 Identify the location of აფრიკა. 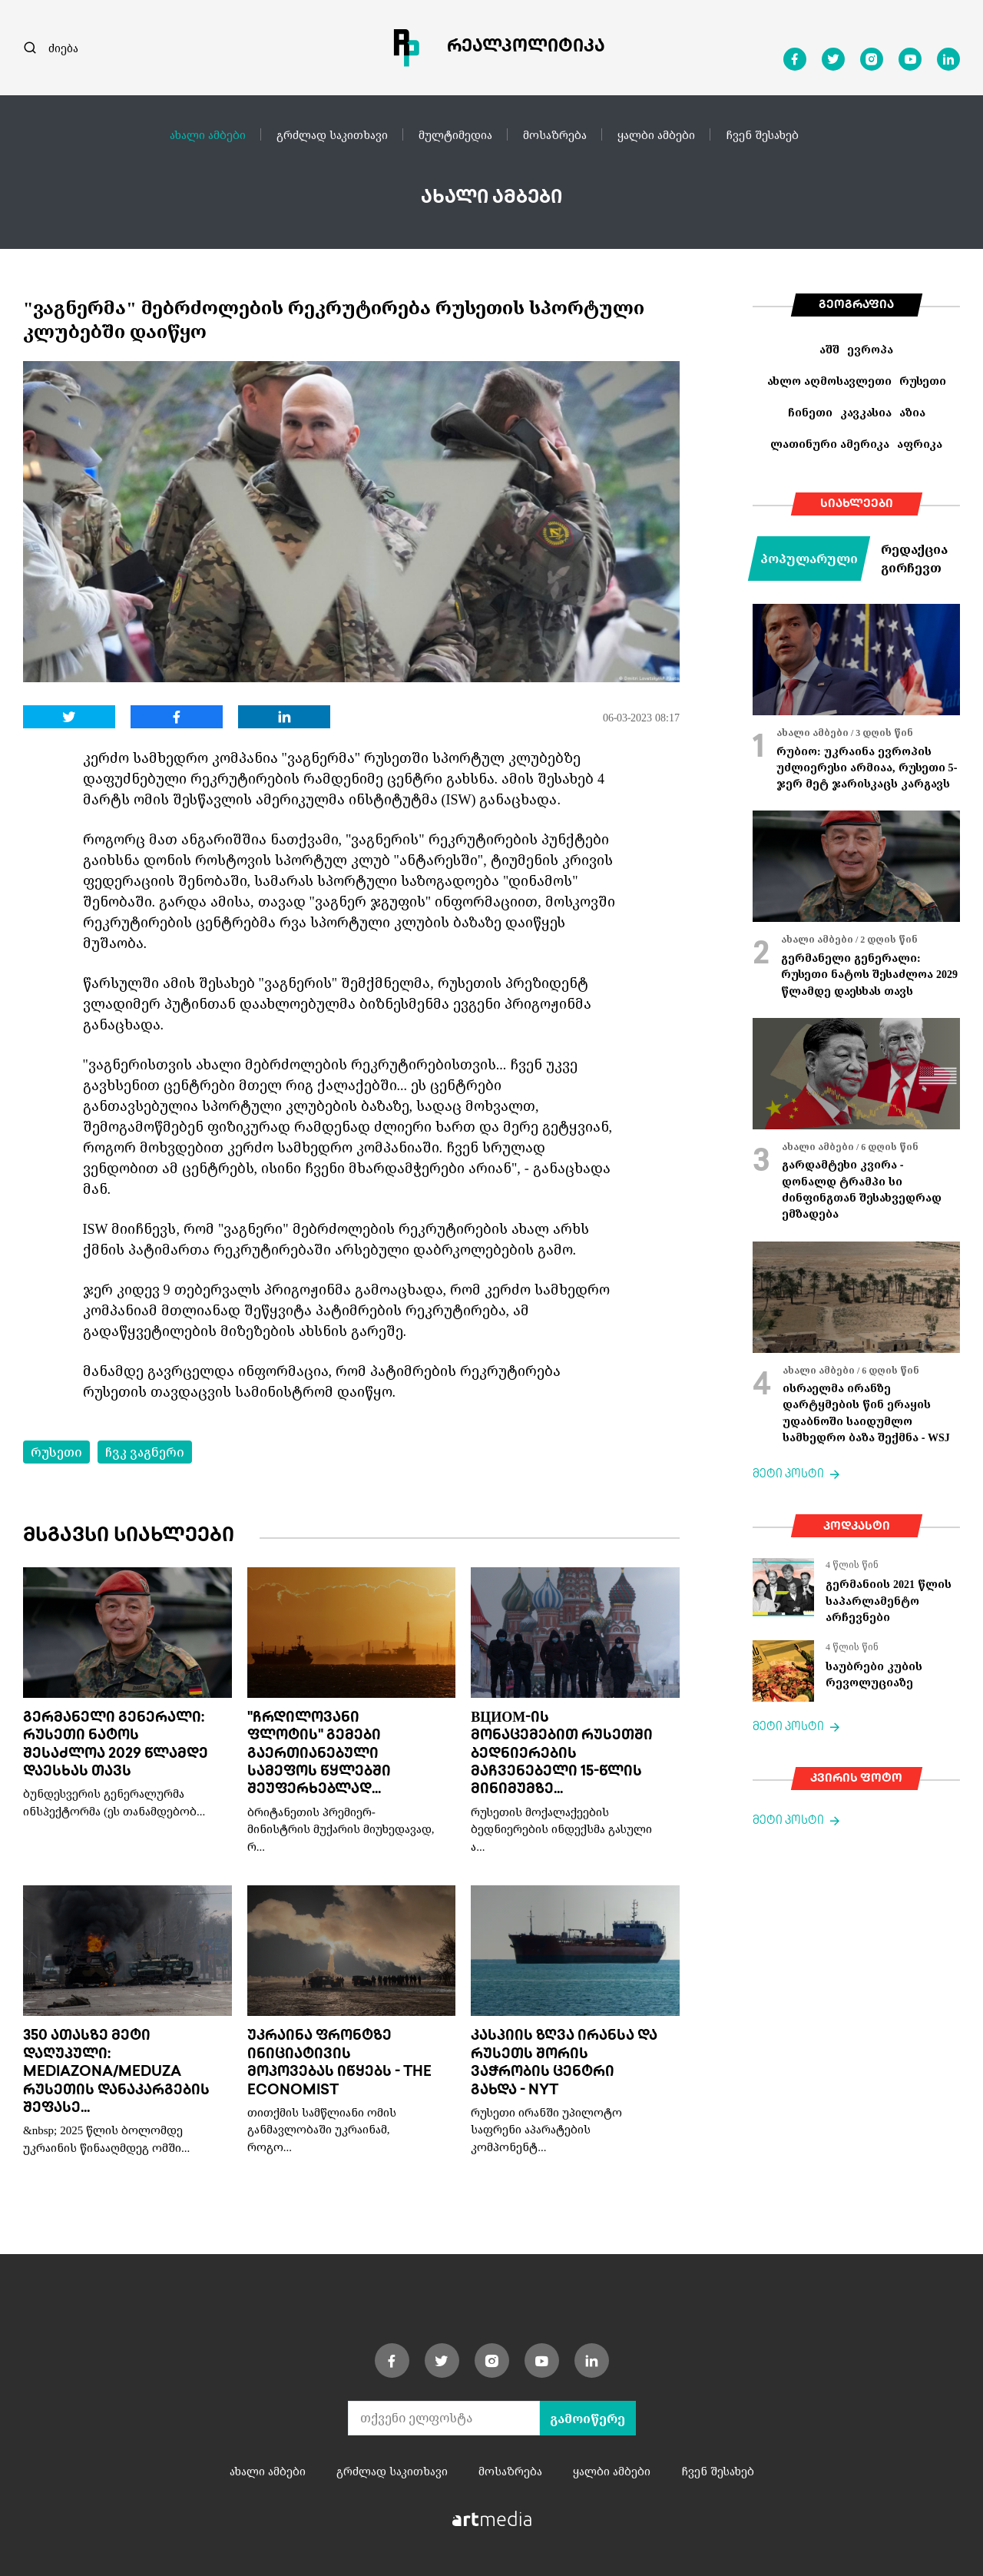
(919, 443).